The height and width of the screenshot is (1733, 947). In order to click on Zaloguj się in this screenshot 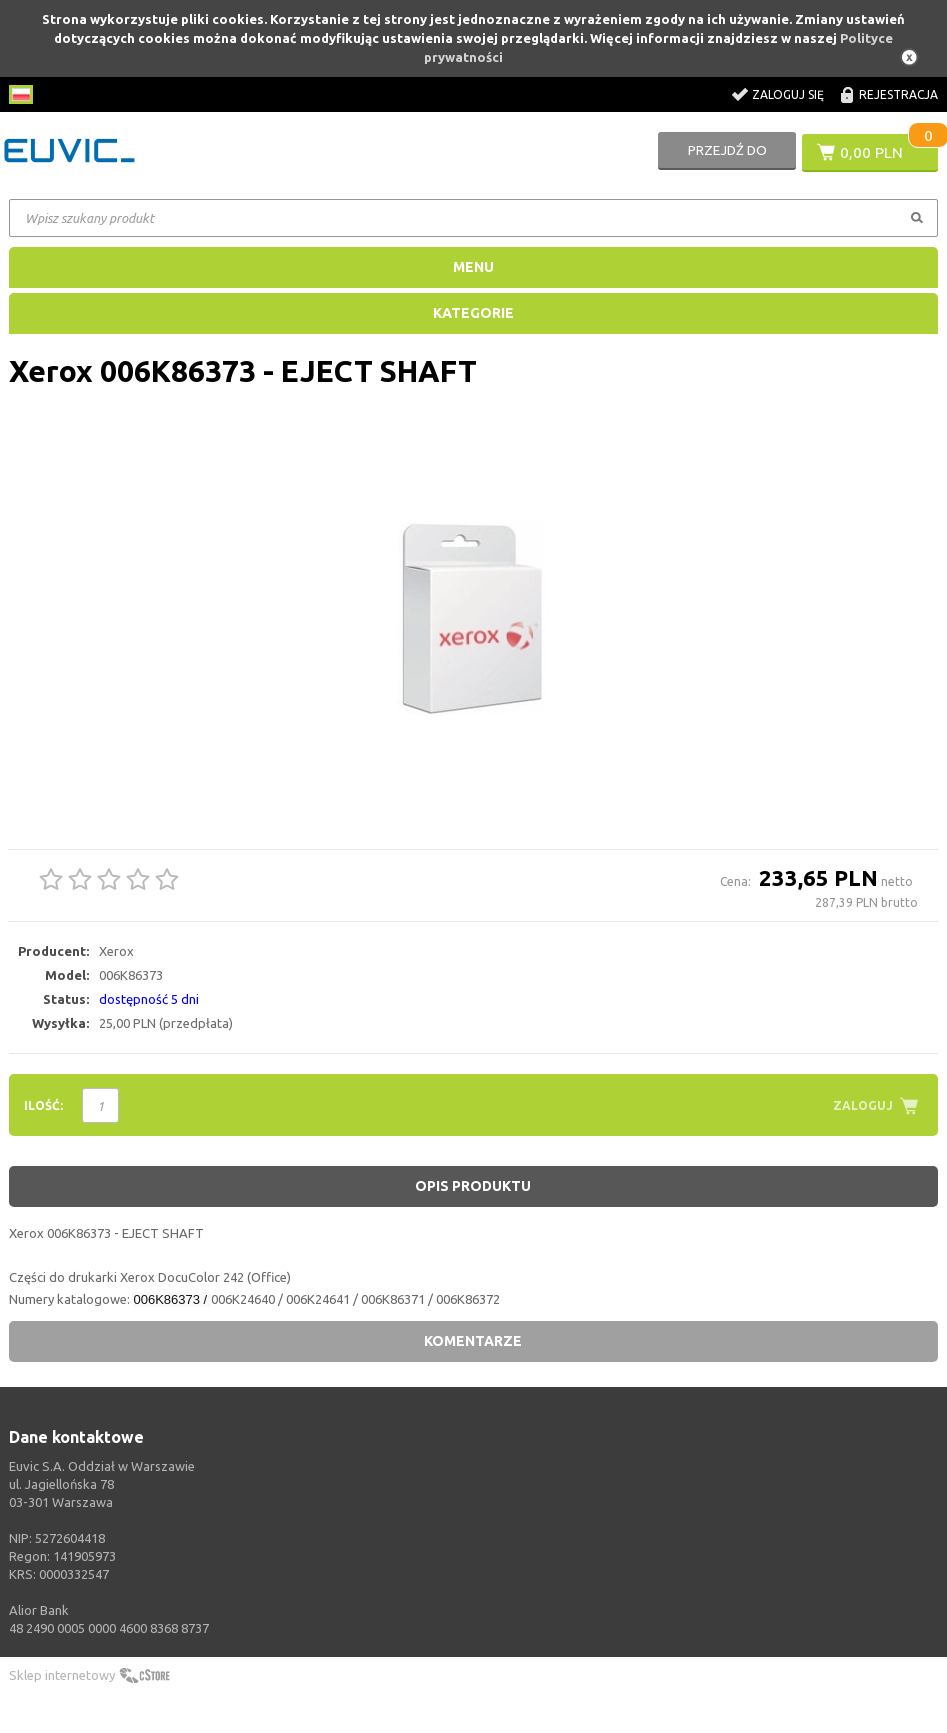, I will do `click(788, 94)`.